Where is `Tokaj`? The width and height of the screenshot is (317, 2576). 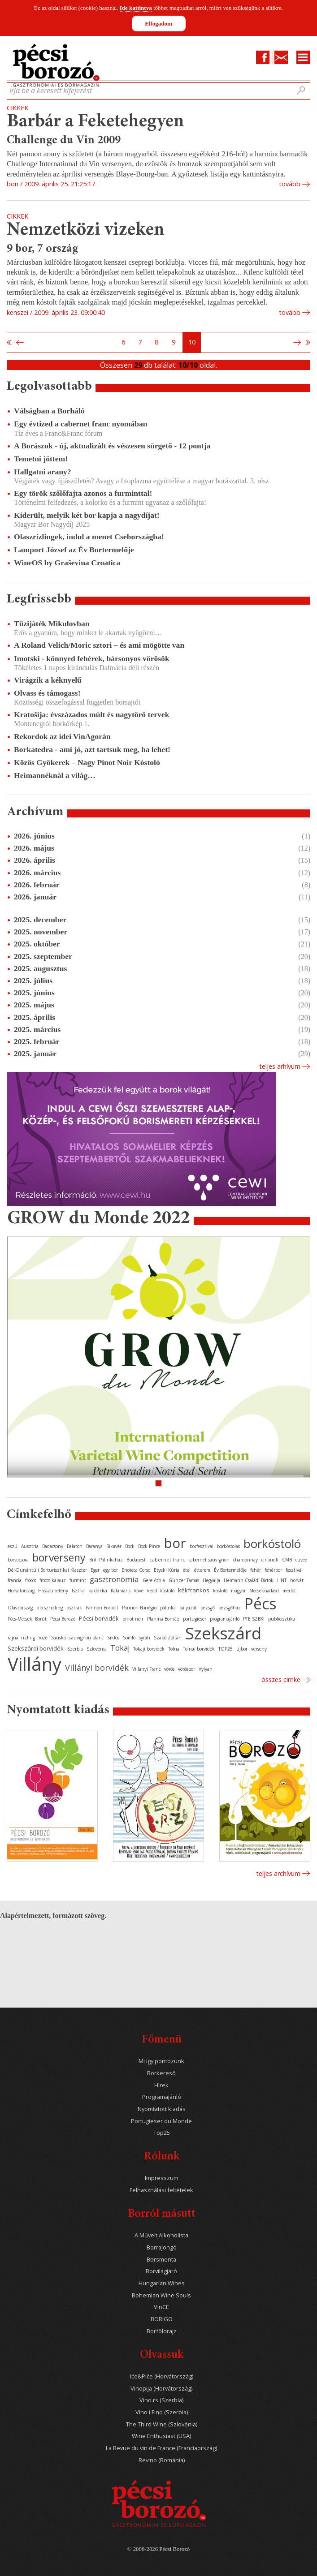 Tokaj is located at coordinates (120, 1648).